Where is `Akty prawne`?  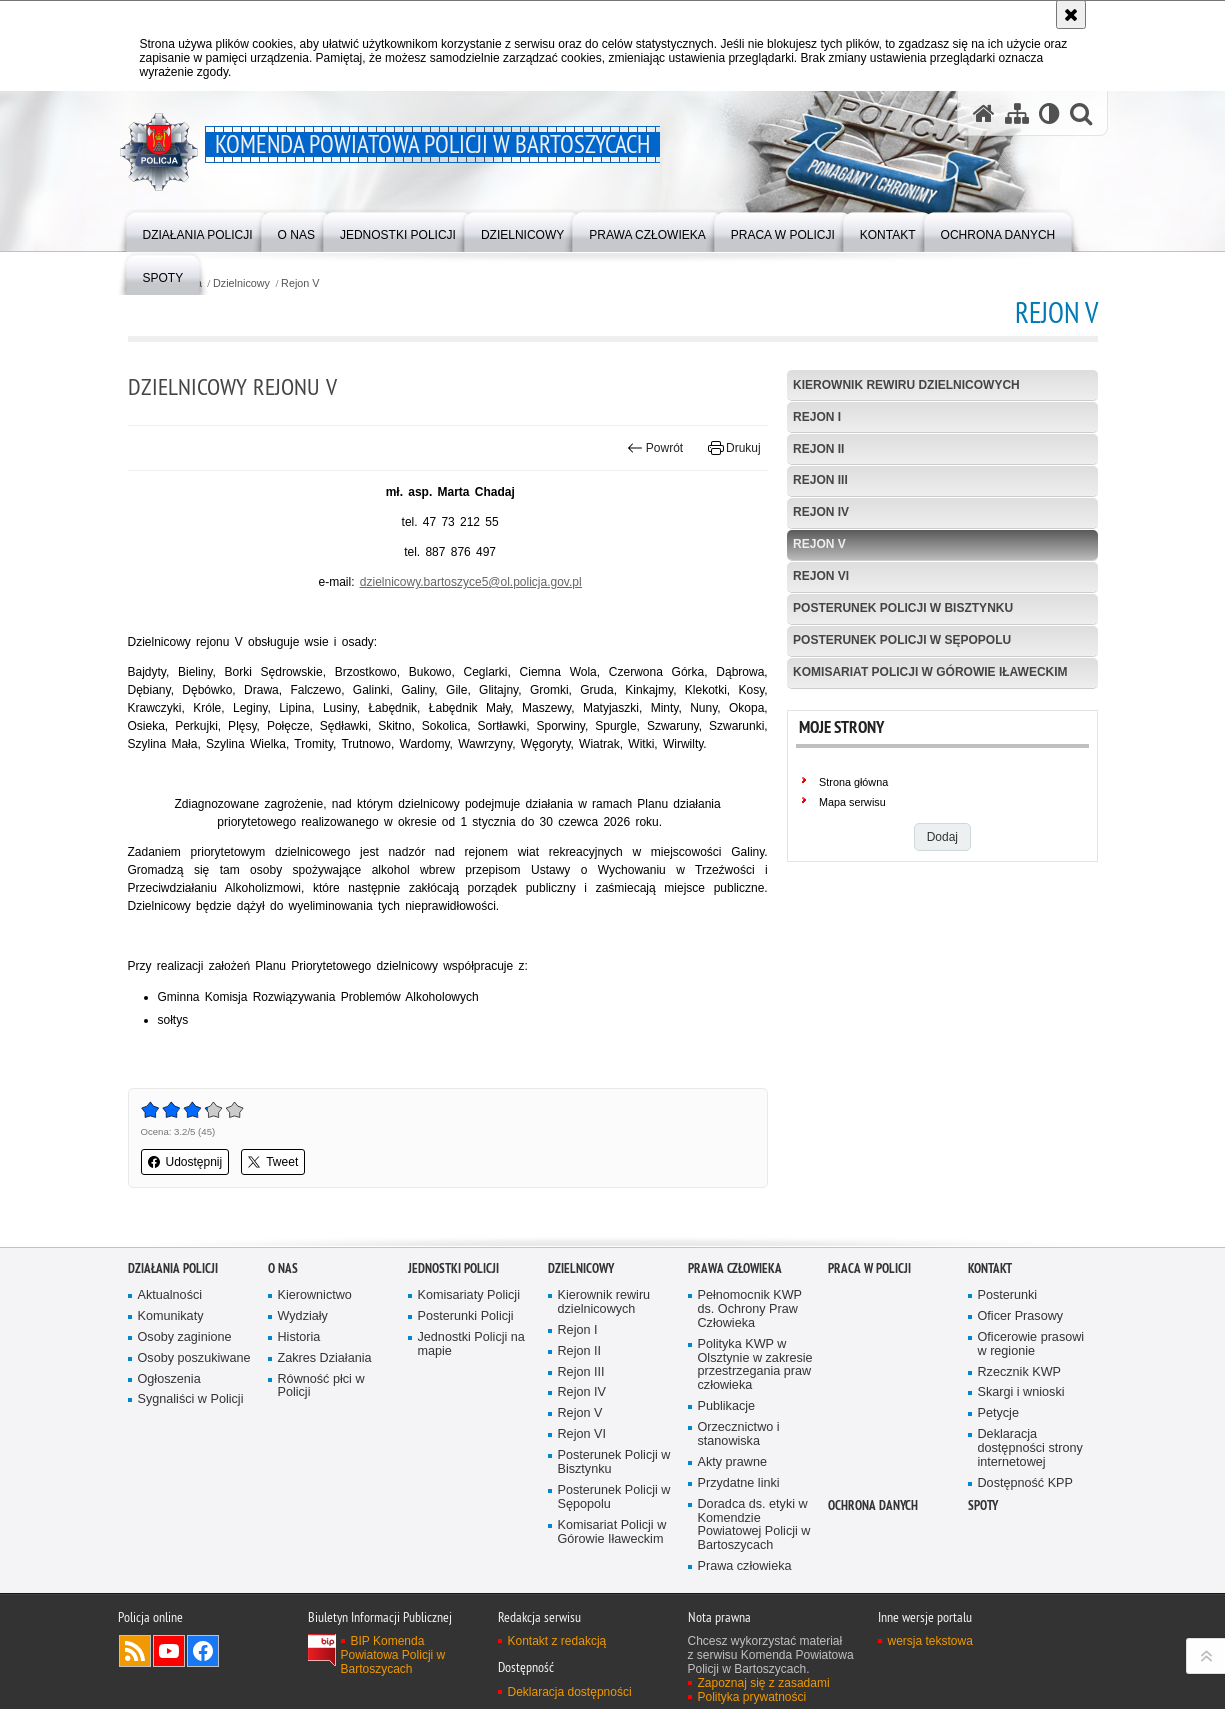
Akty prawne is located at coordinates (732, 1462).